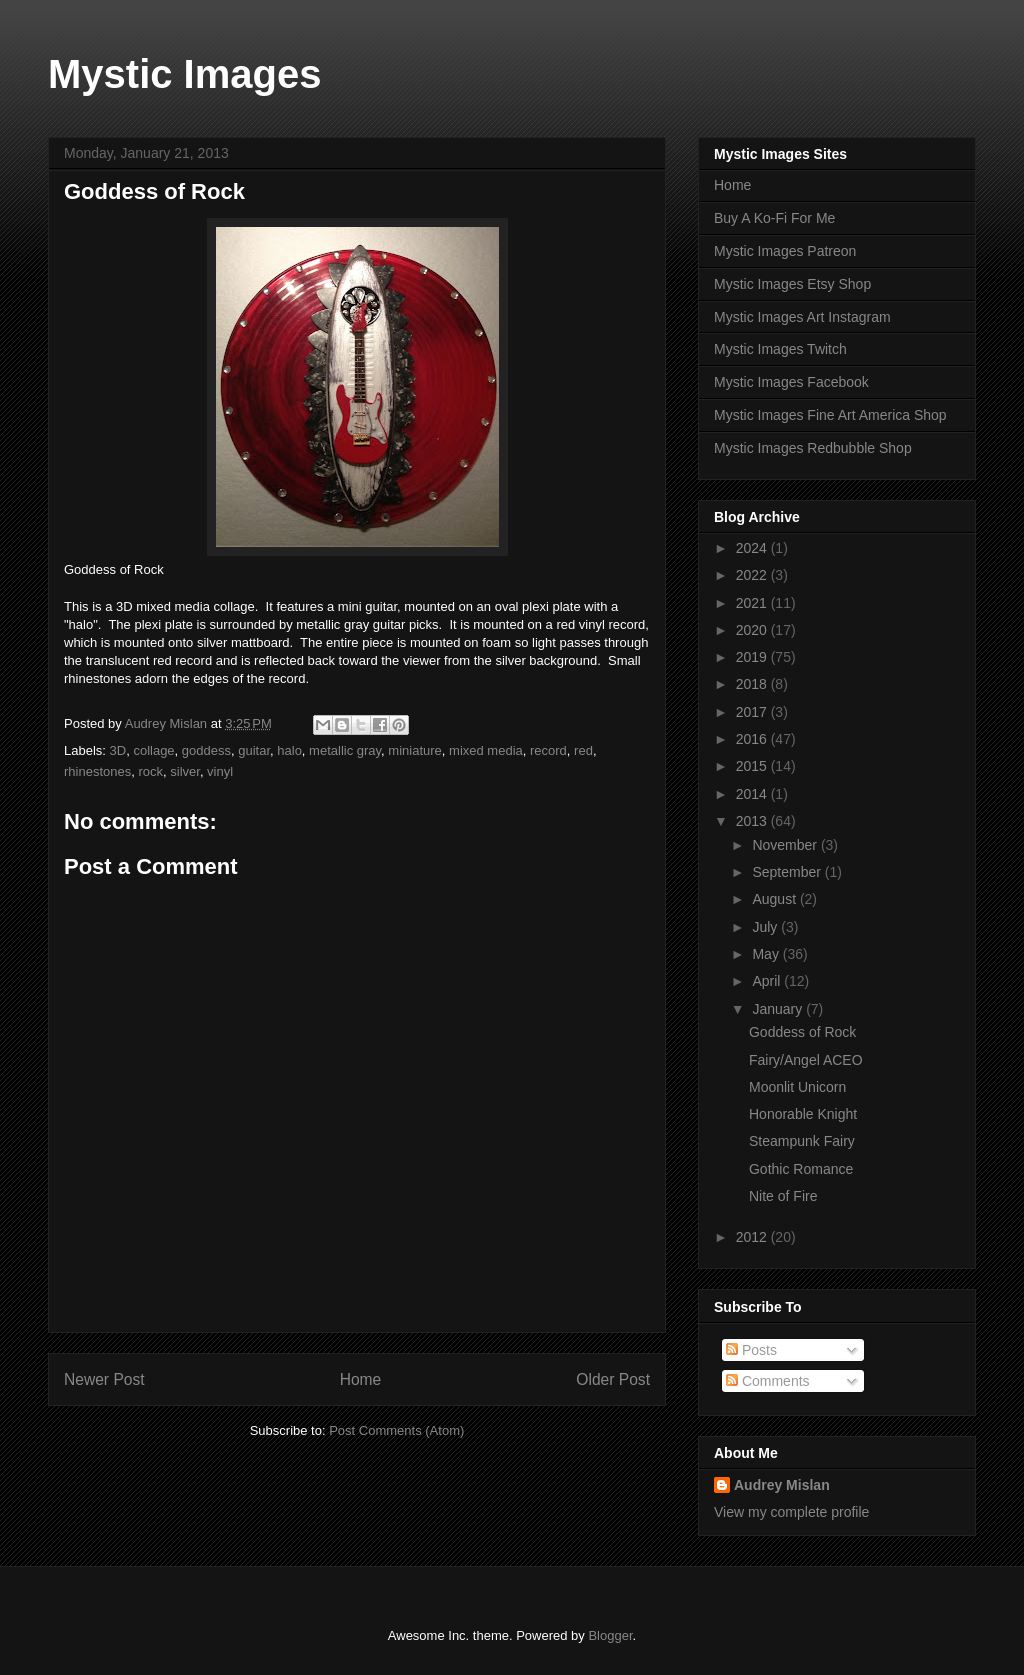 This screenshot has width=1024, height=1675. What do you see at coordinates (797, 1087) in the screenshot?
I see `Moonlit Unicorn` at bounding box center [797, 1087].